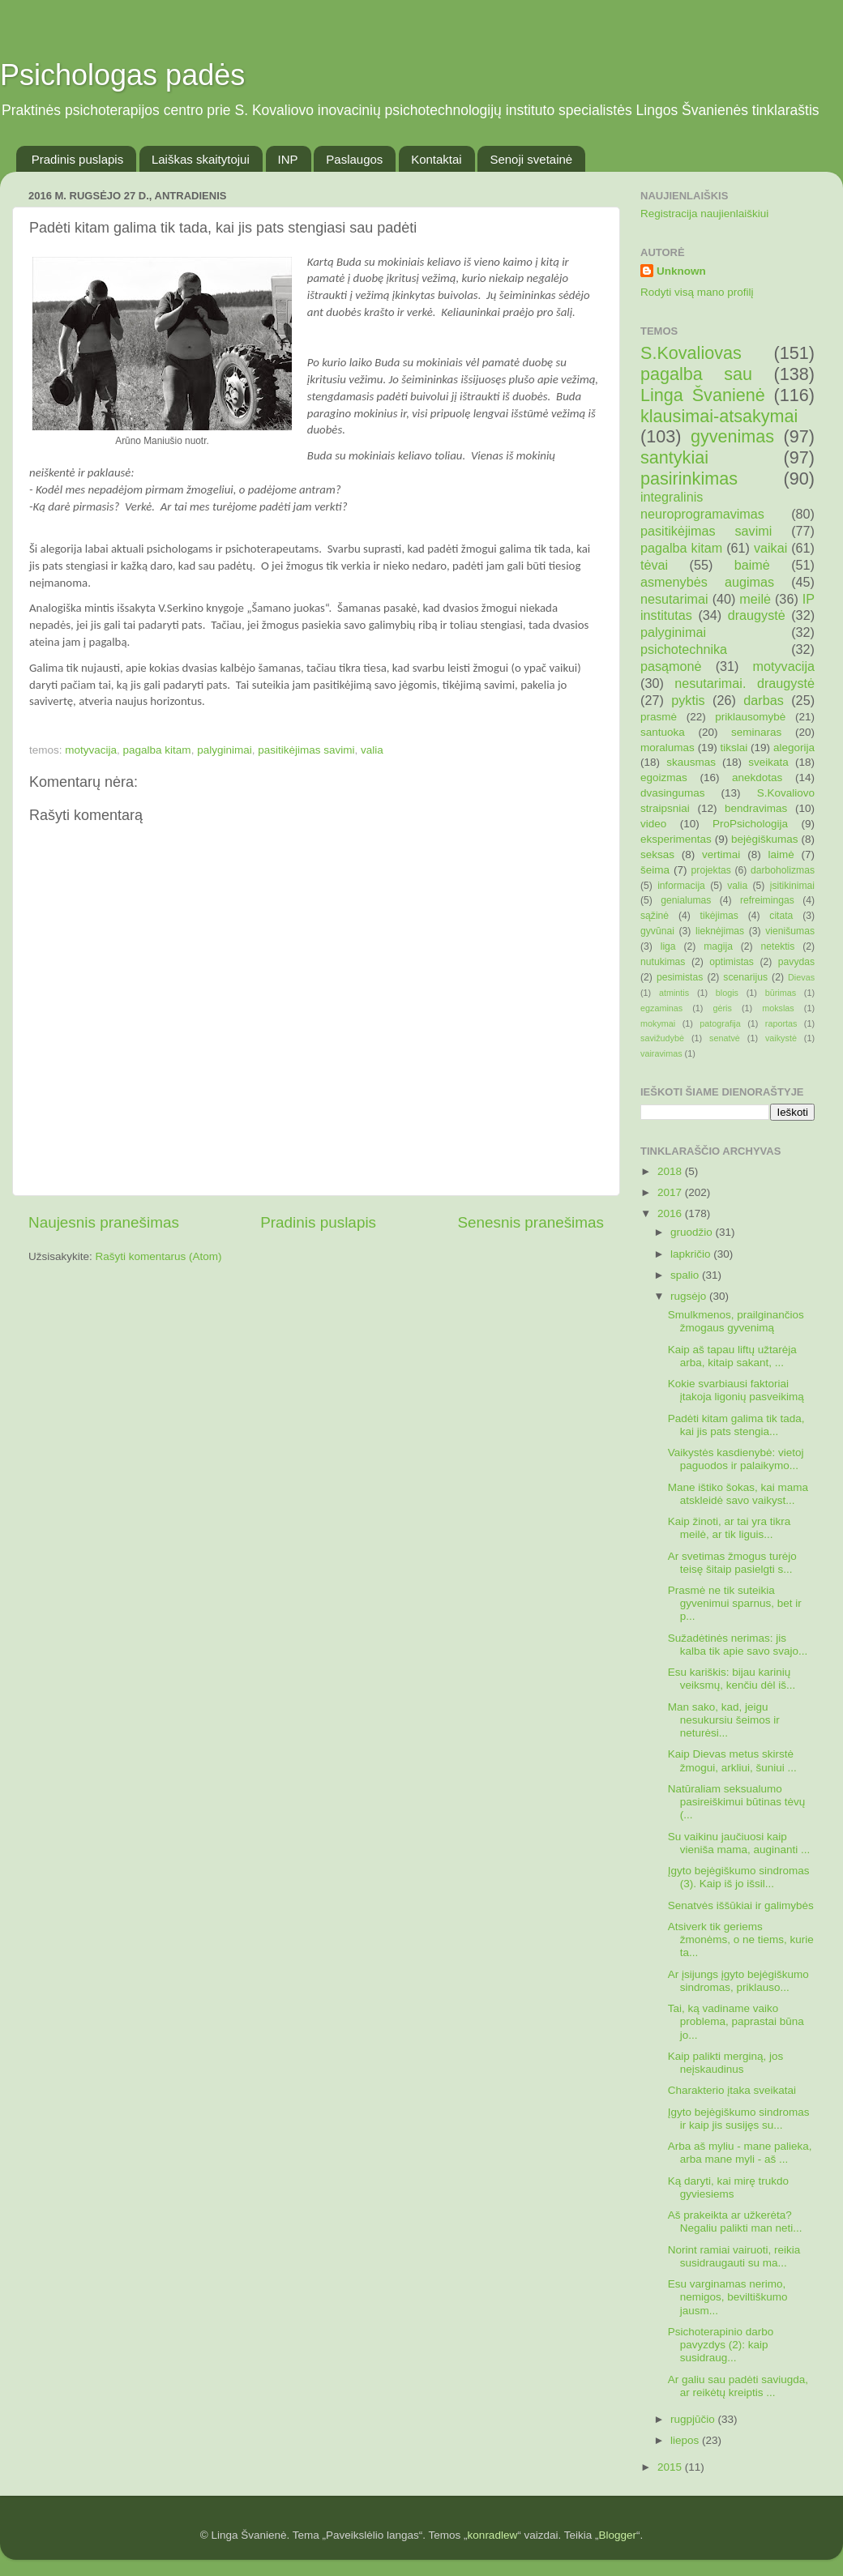  I want to click on pagalba sau, so click(696, 374).